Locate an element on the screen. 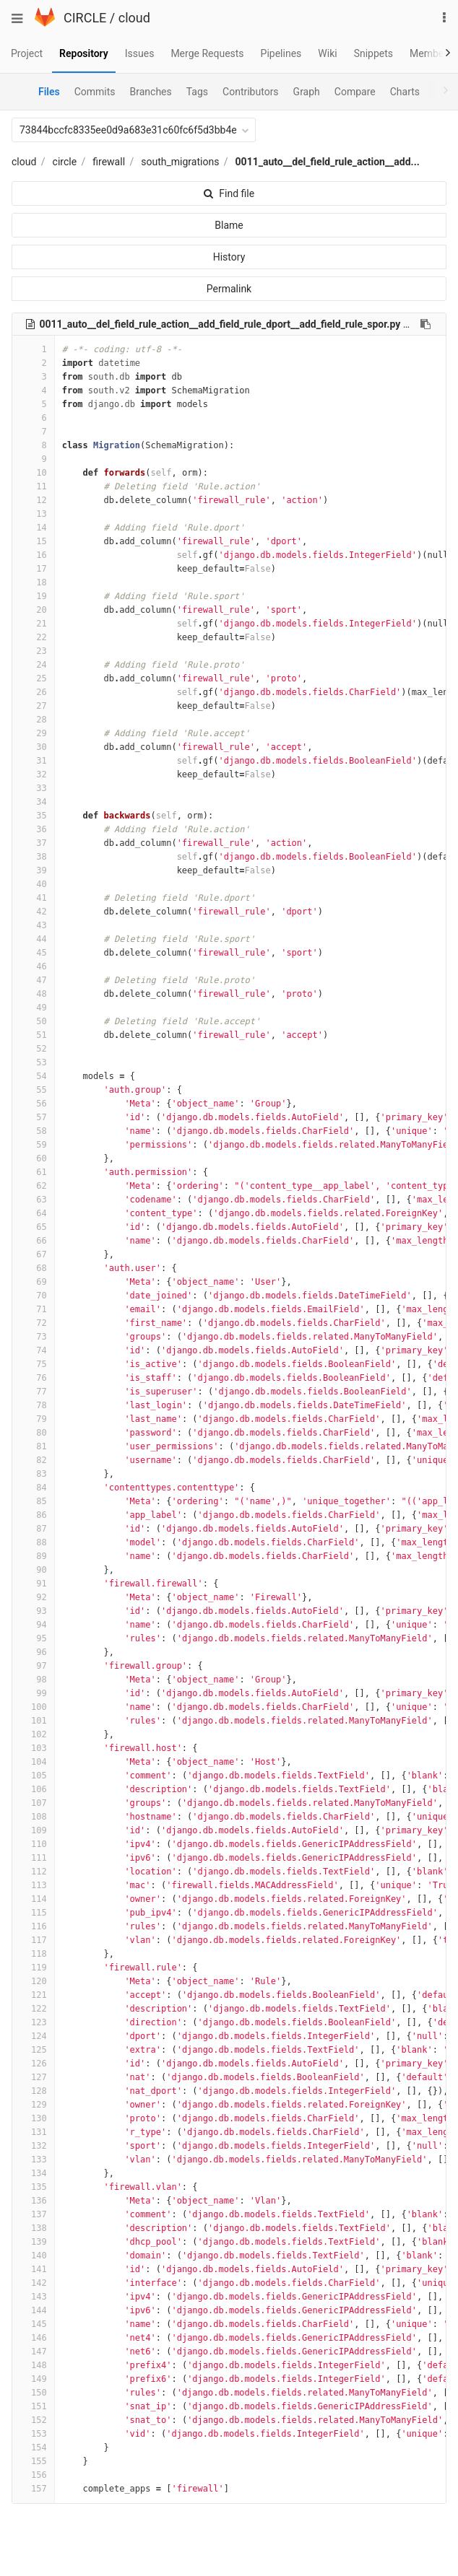 The height and width of the screenshot is (2576, 458). 102 is located at coordinates (33, 1734).